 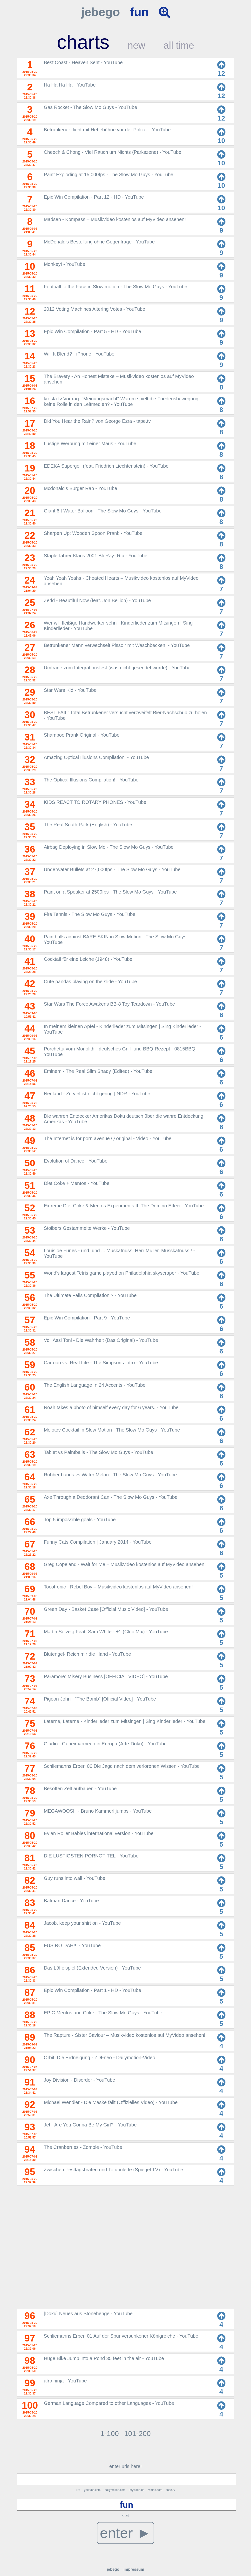 I want to click on new, so click(x=136, y=45).